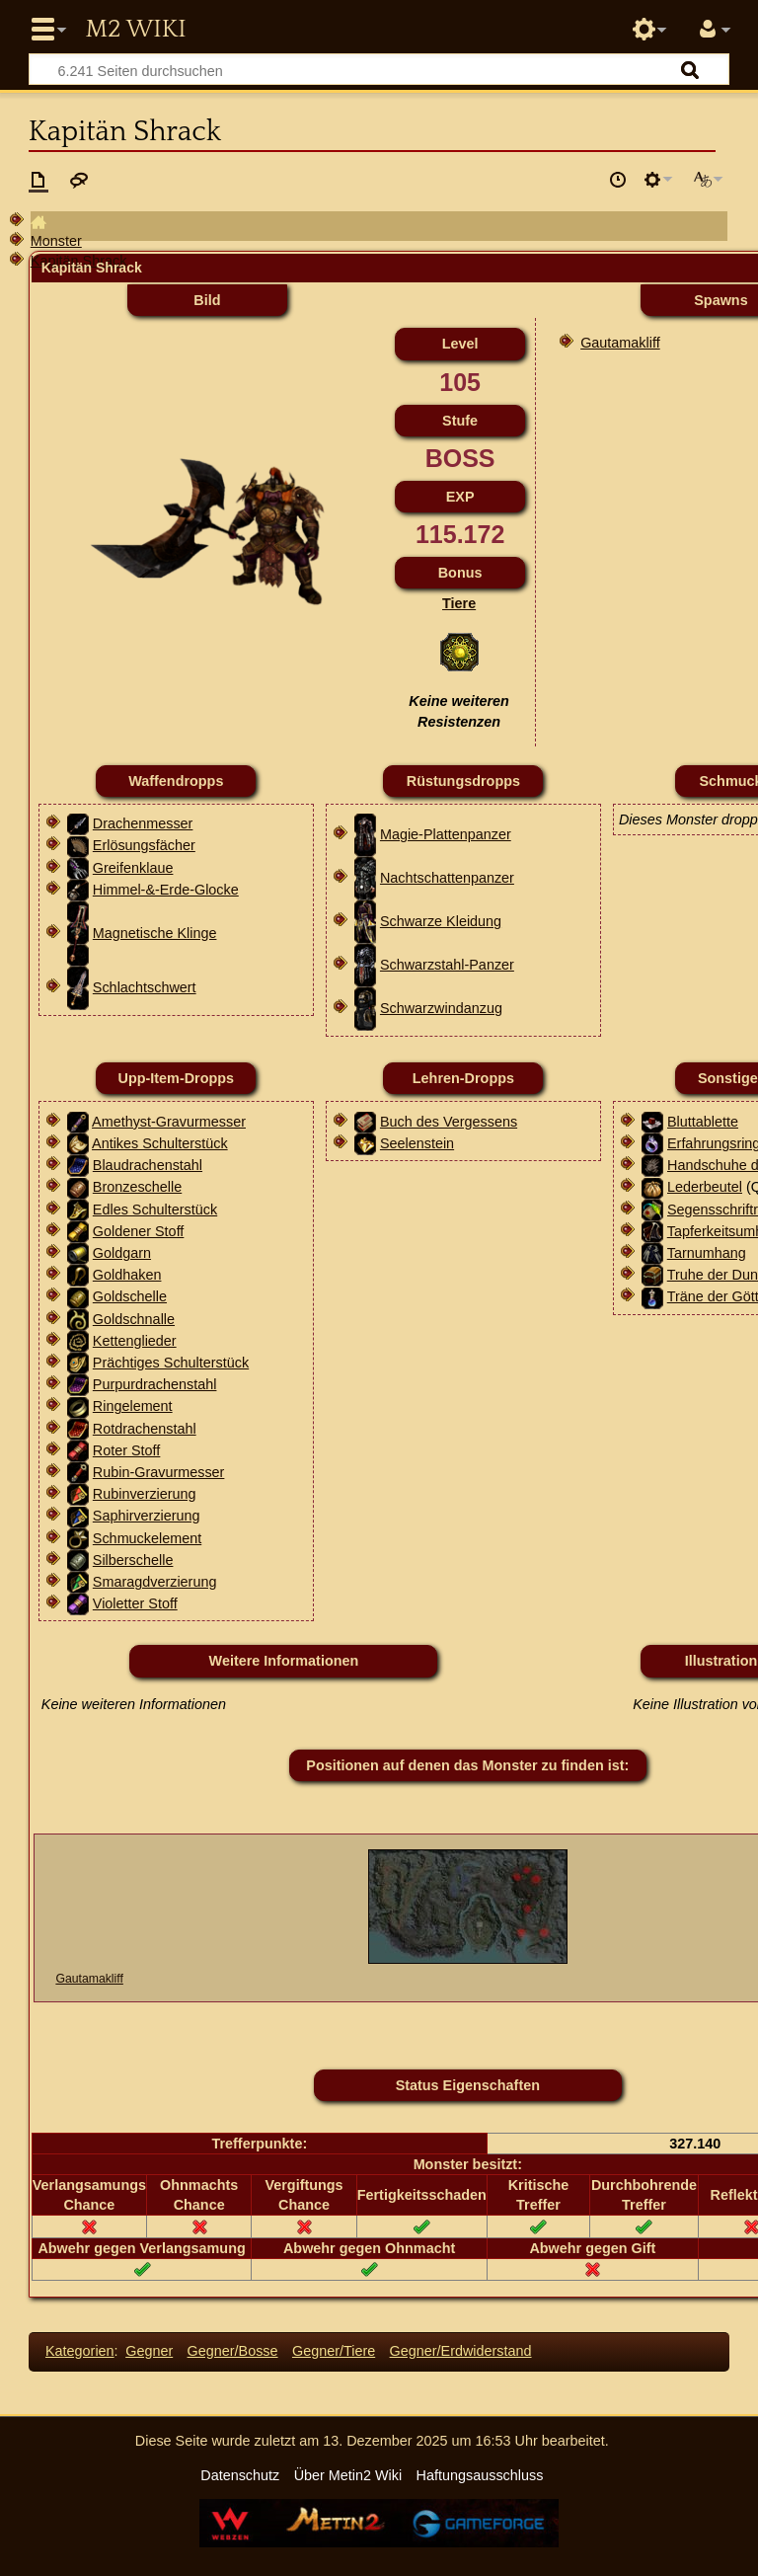 The image size is (758, 2576). Describe the element at coordinates (447, 965) in the screenshot. I see `Schwarzstahl-Panzer` at that location.